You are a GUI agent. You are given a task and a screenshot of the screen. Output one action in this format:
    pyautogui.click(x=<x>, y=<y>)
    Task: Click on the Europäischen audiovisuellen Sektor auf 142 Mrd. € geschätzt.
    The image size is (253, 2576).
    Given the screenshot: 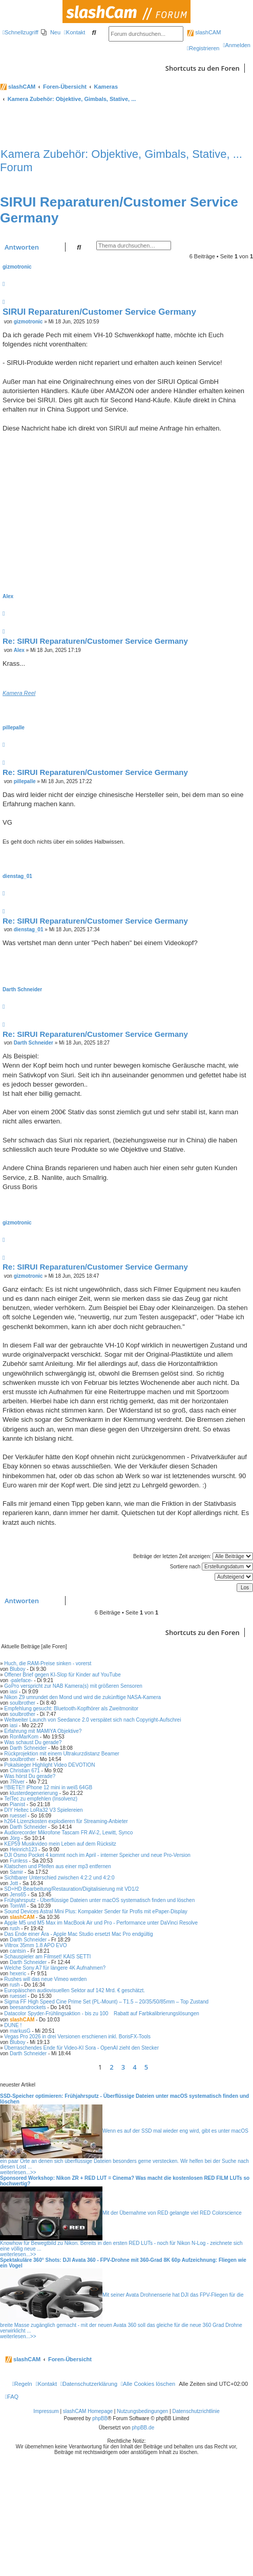 What is the action you would take?
    pyautogui.click(x=74, y=1990)
    